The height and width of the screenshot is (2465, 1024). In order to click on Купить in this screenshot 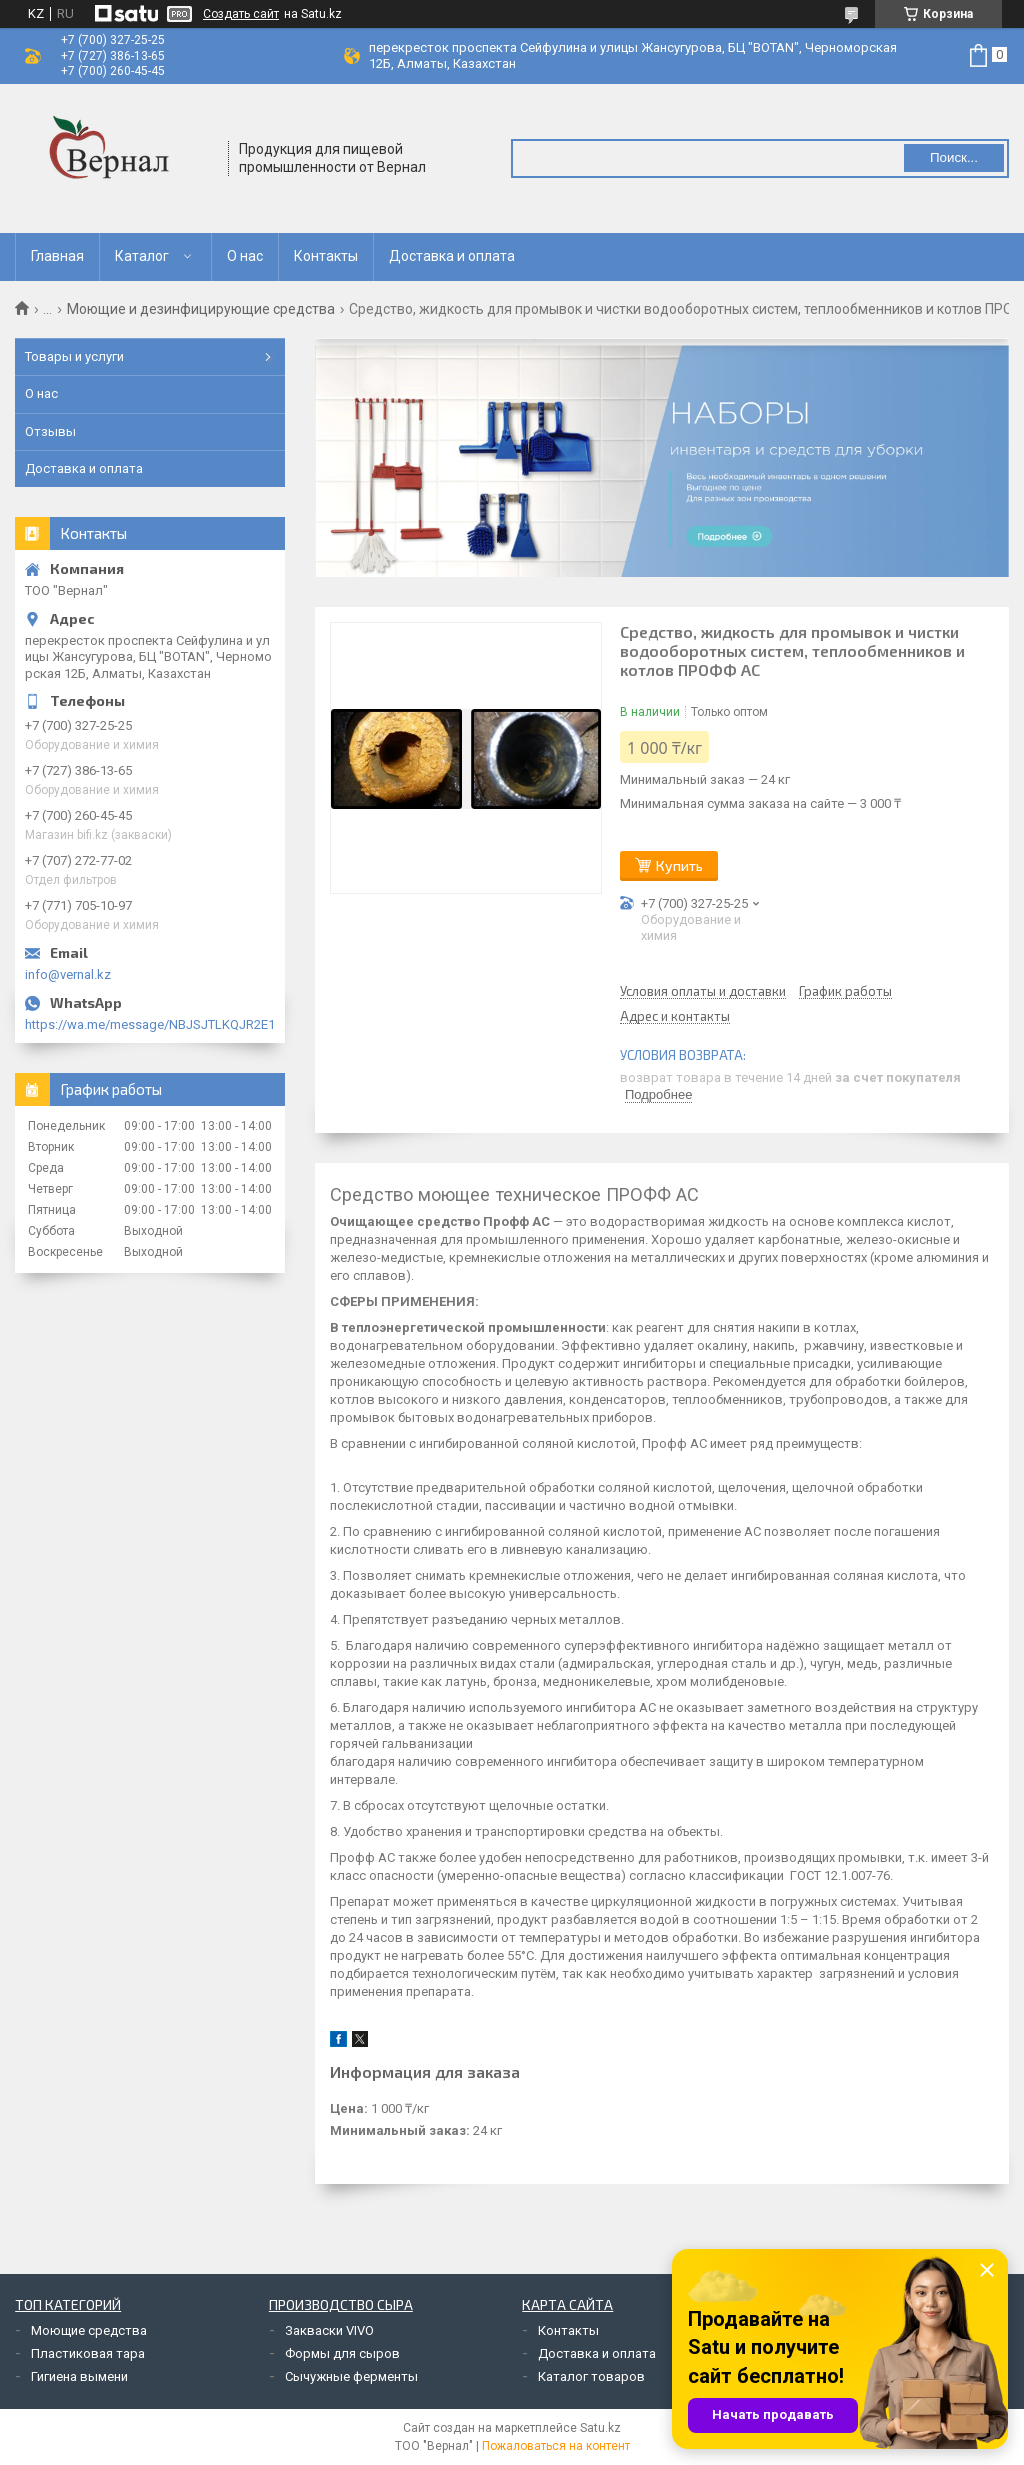, I will do `click(679, 865)`.